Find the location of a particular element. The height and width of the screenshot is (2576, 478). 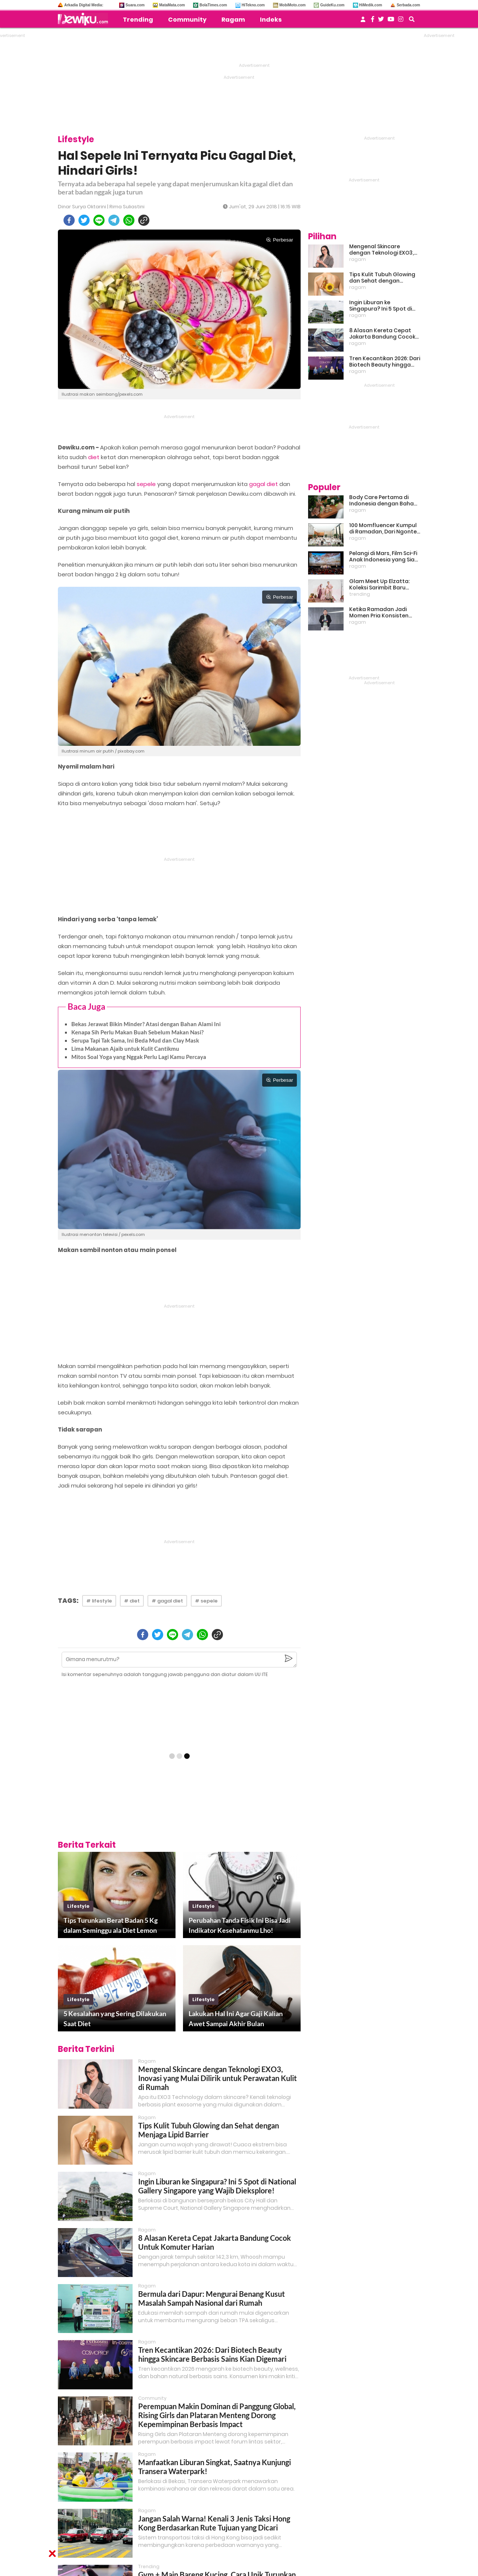

Trending is located at coordinates (138, 19).